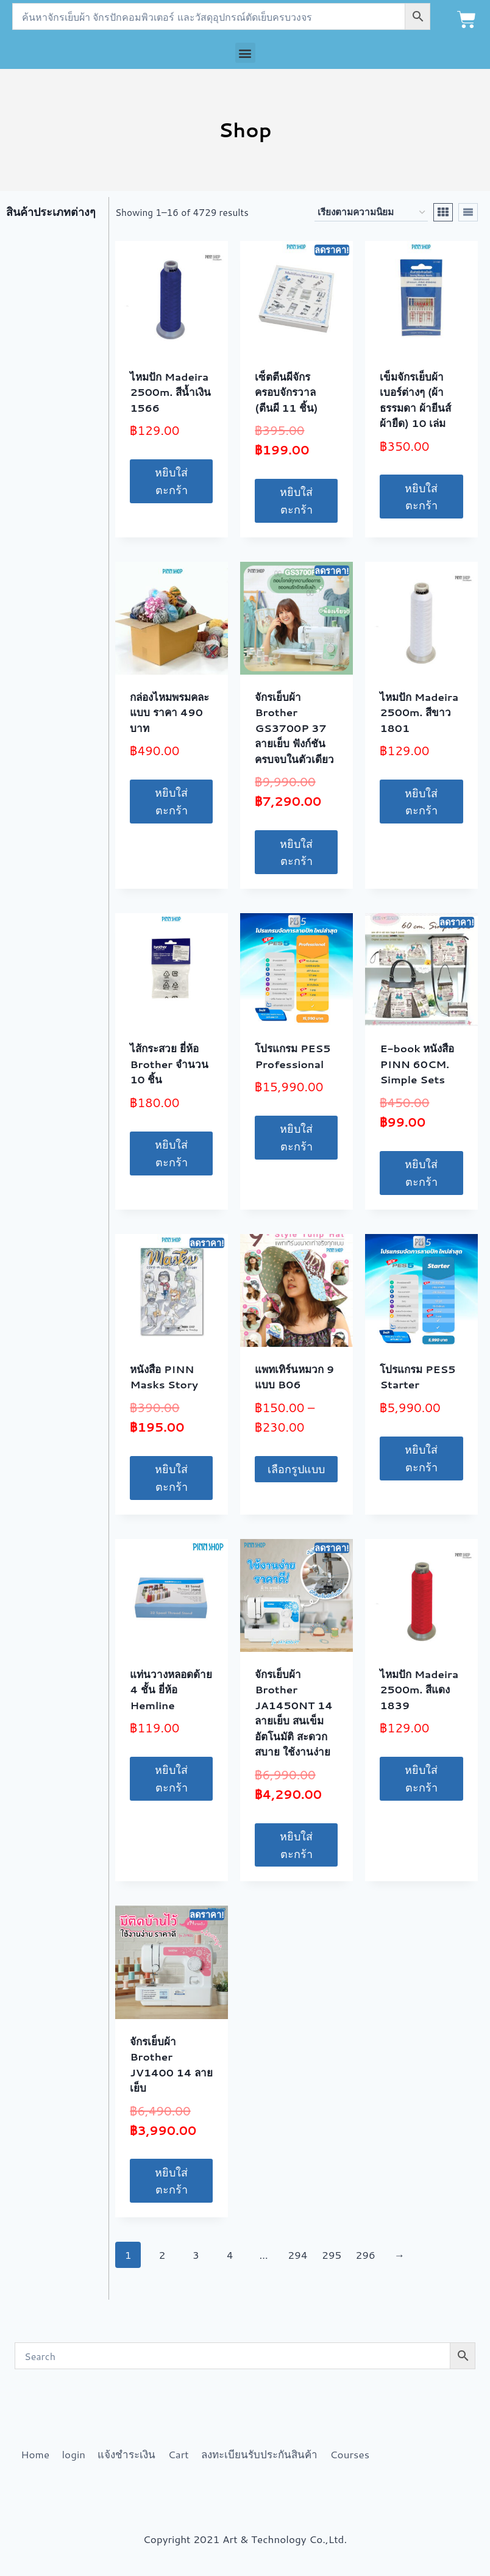  I want to click on ลงทะเบียนรับประกันสินค้า, so click(259, 2454).